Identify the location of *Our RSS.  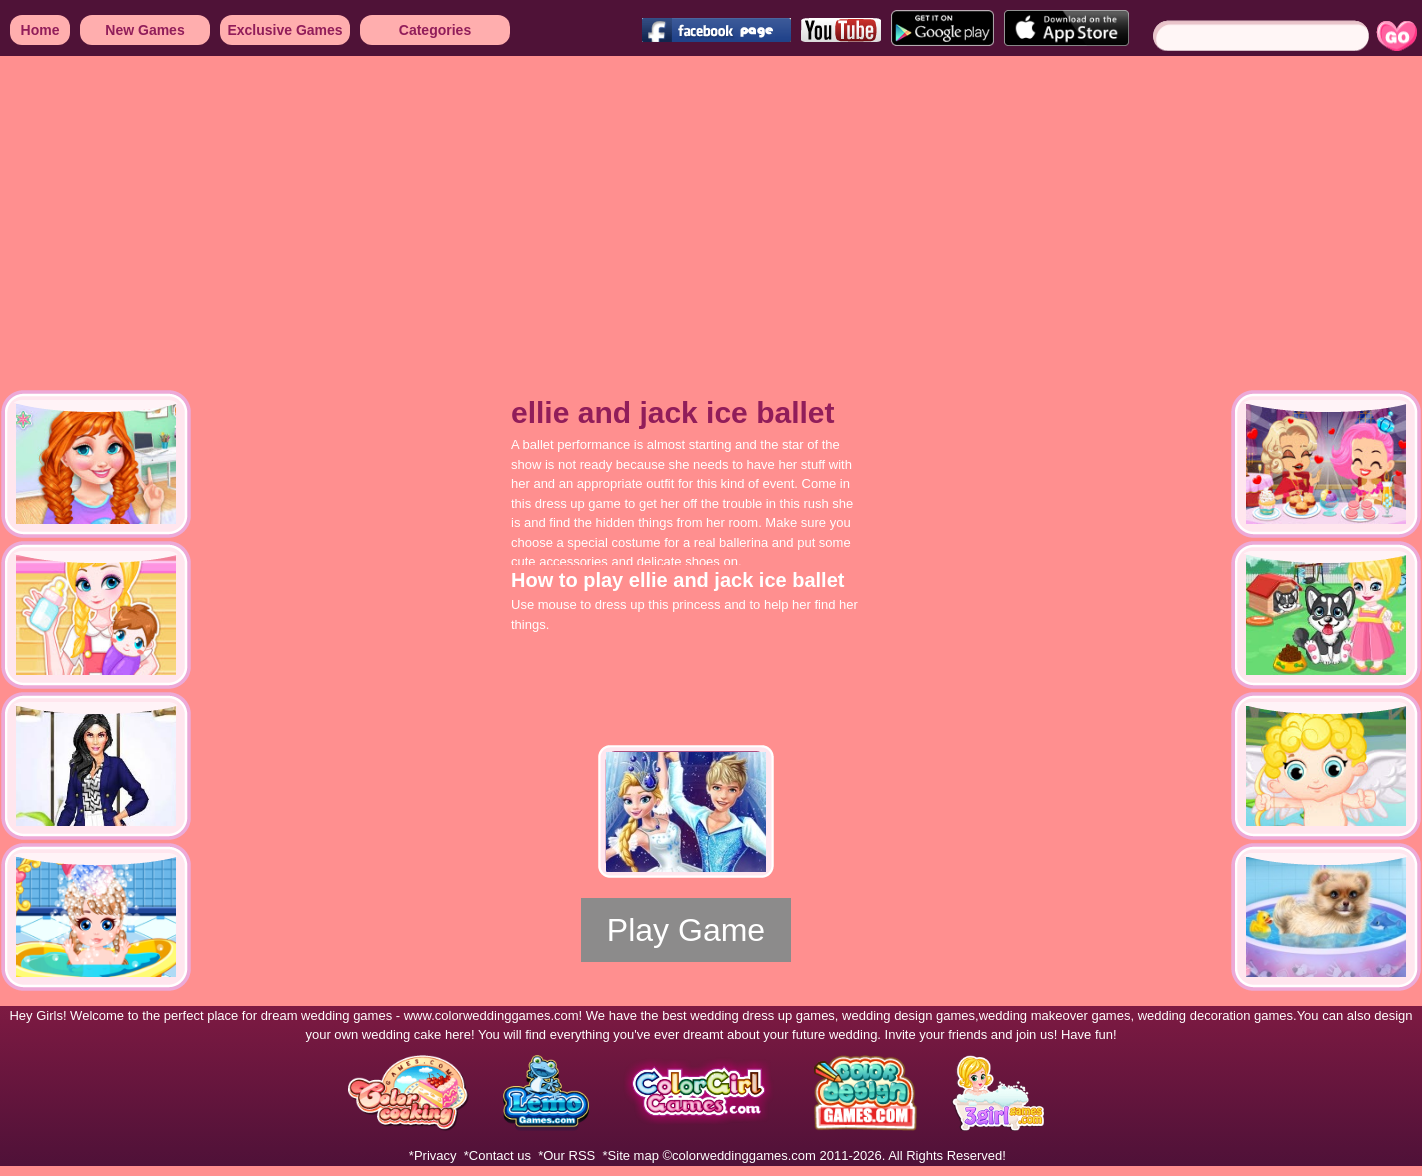
(566, 1155).